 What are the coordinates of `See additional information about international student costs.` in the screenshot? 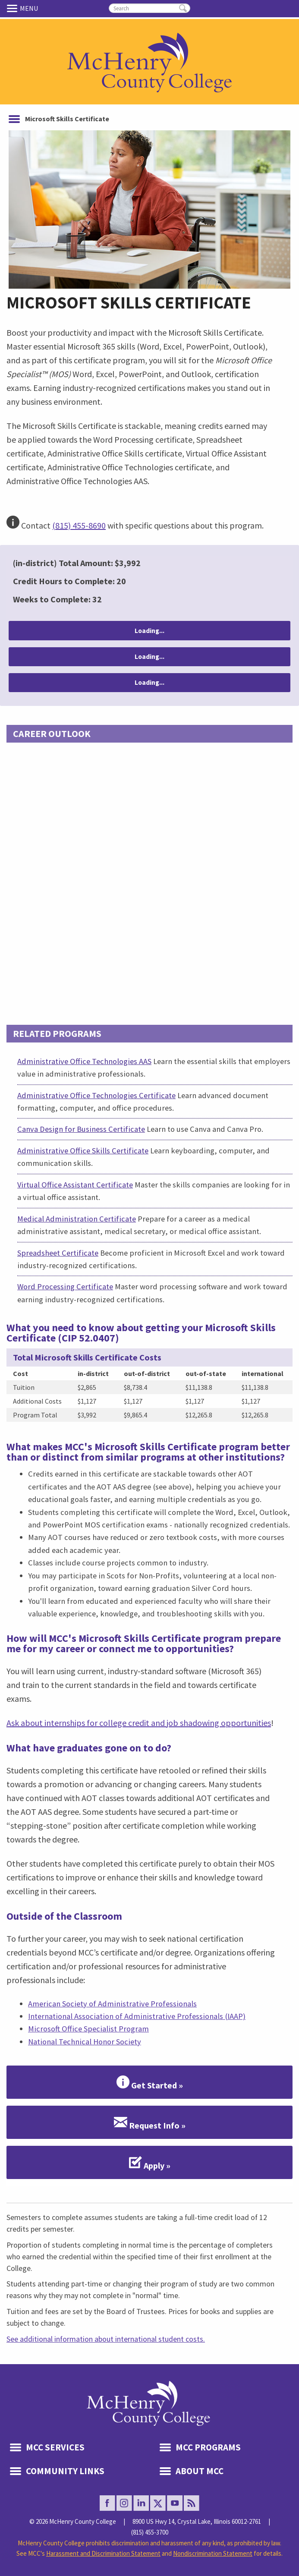 It's located at (105, 2339).